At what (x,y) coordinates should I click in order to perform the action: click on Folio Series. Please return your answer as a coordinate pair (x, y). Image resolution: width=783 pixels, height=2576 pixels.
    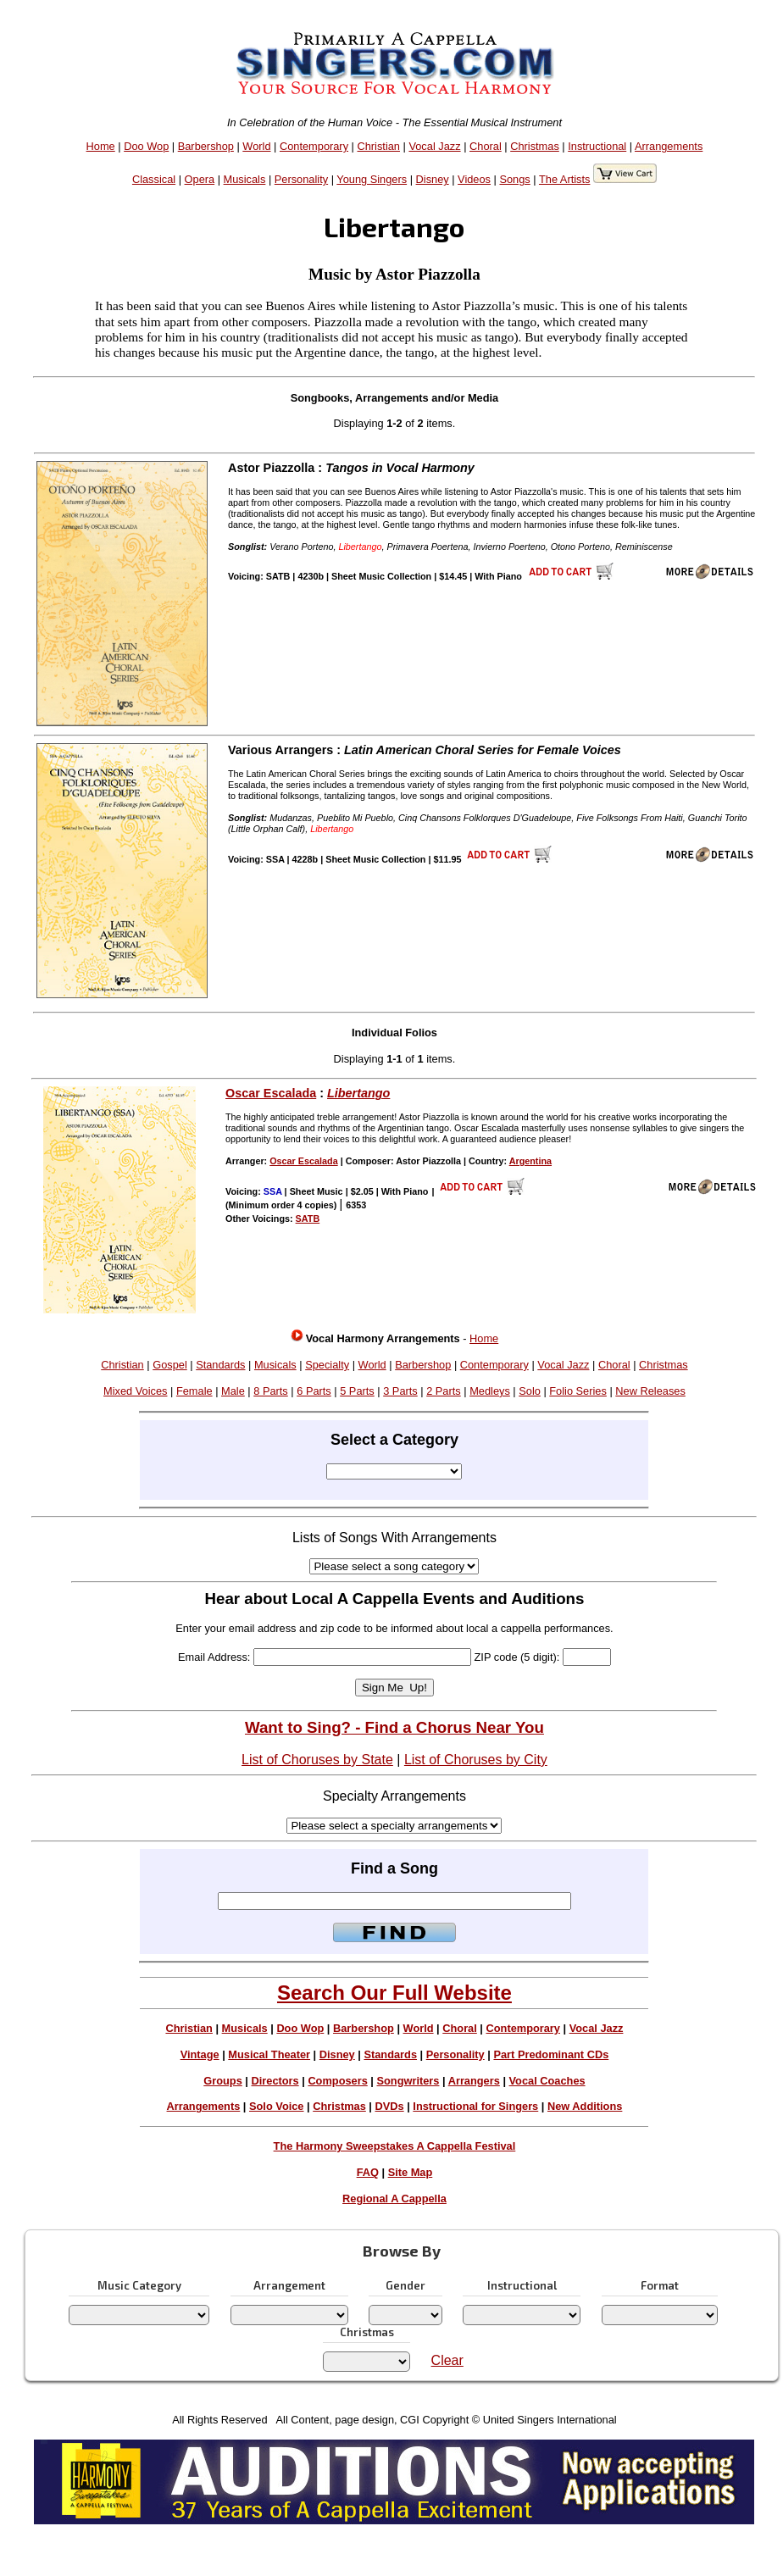
    Looking at the image, I should click on (578, 1391).